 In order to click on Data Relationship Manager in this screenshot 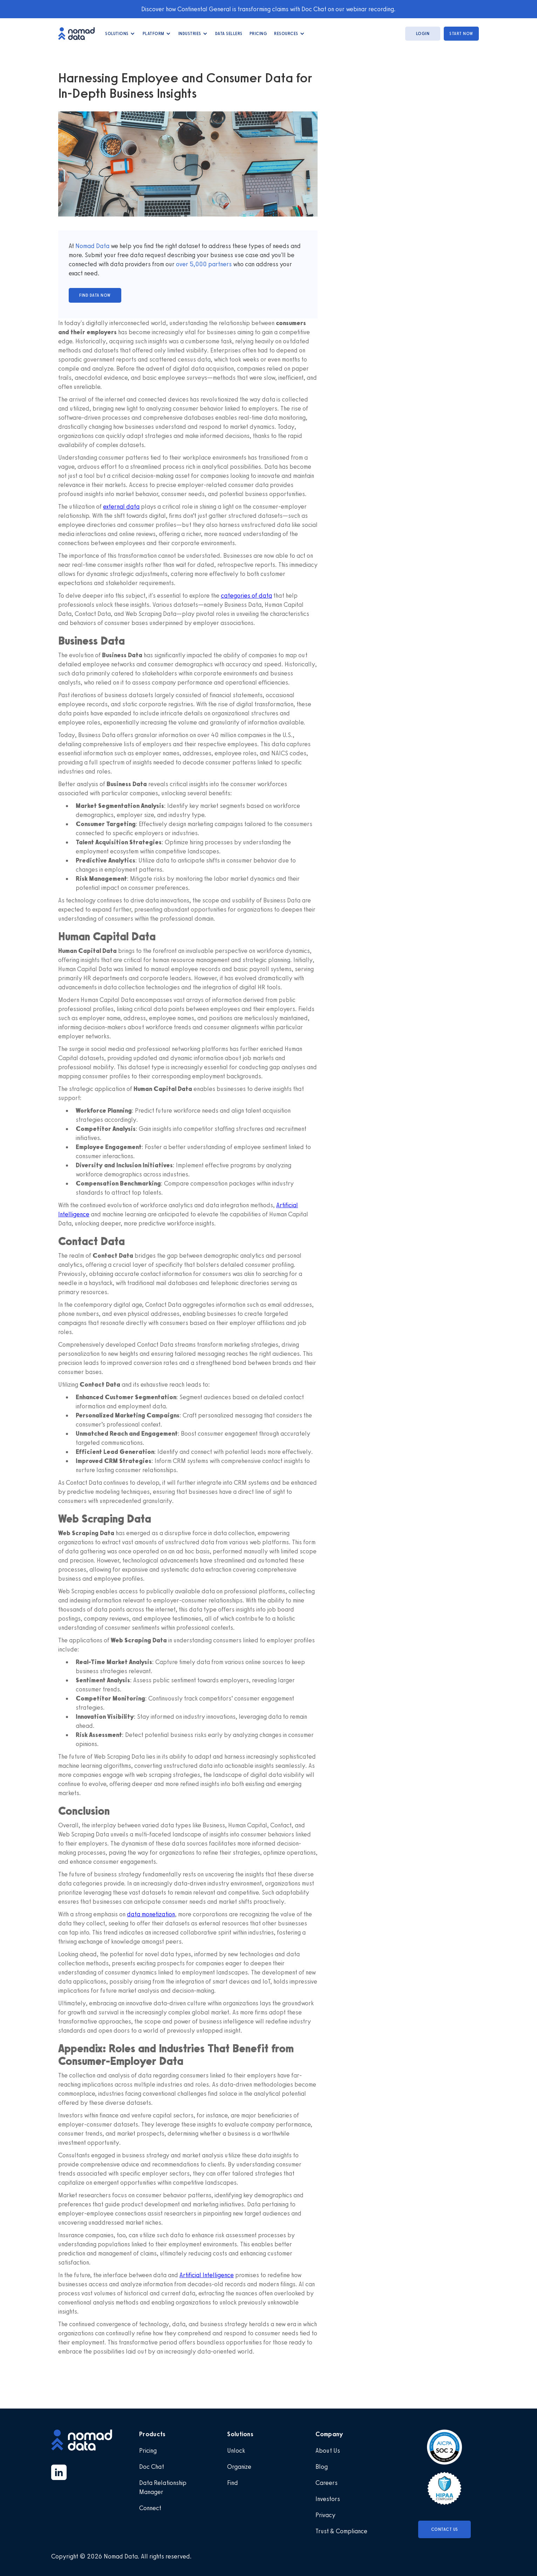, I will do `click(162, 2487)`.